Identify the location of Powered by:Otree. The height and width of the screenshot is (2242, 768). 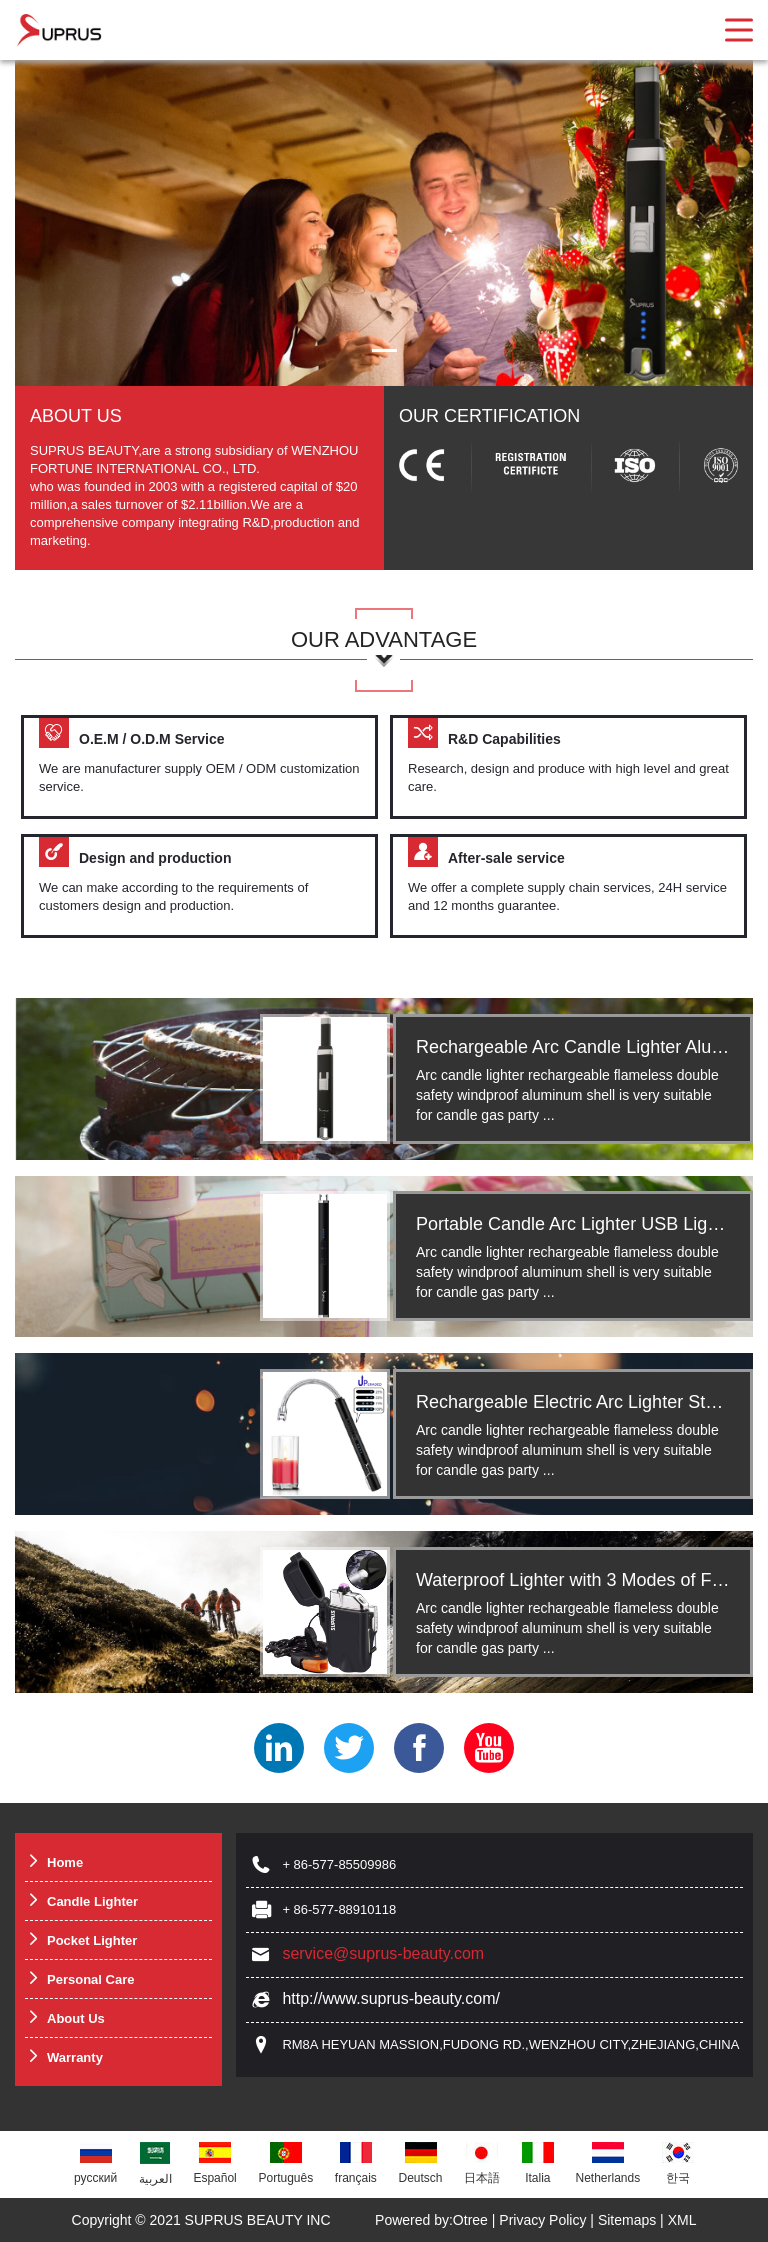
(431, 2220).